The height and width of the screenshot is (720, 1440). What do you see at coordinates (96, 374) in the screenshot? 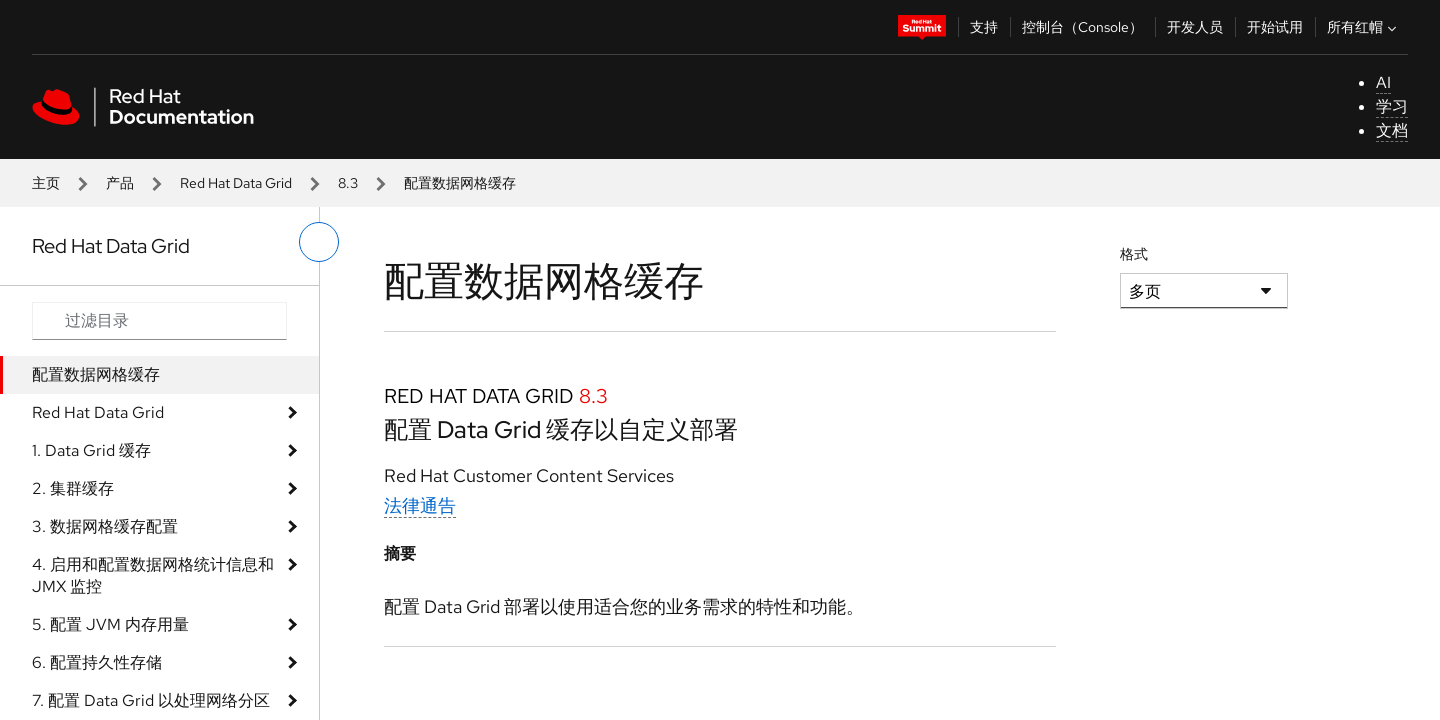
I see `配置数据网格缓存` at bounding box center [96, 374].